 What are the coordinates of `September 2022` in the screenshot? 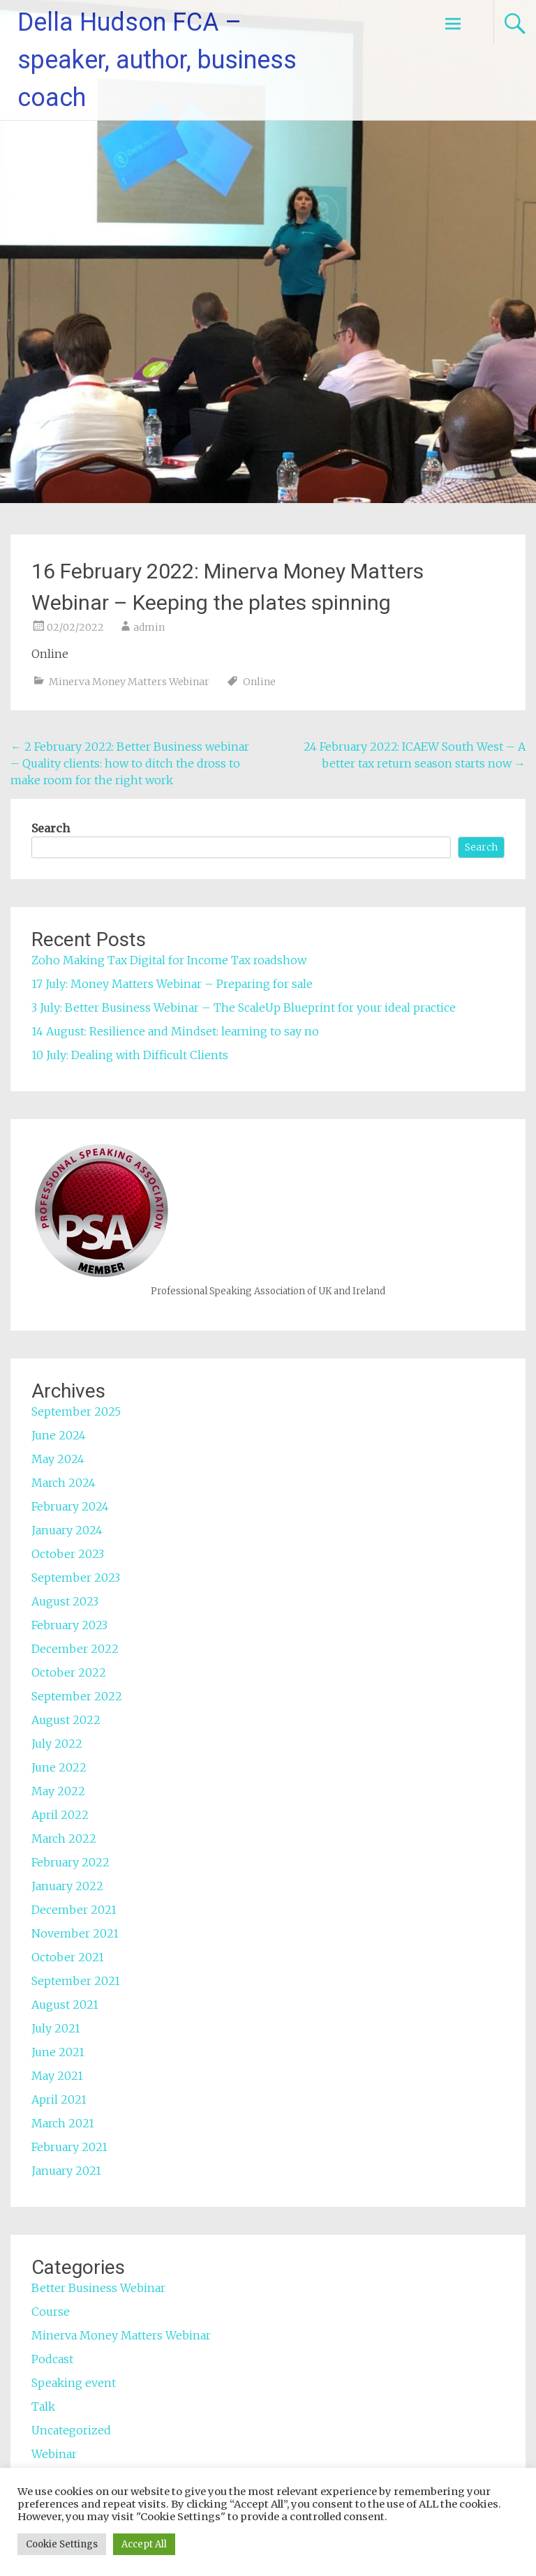 It's located at (76, 1696).